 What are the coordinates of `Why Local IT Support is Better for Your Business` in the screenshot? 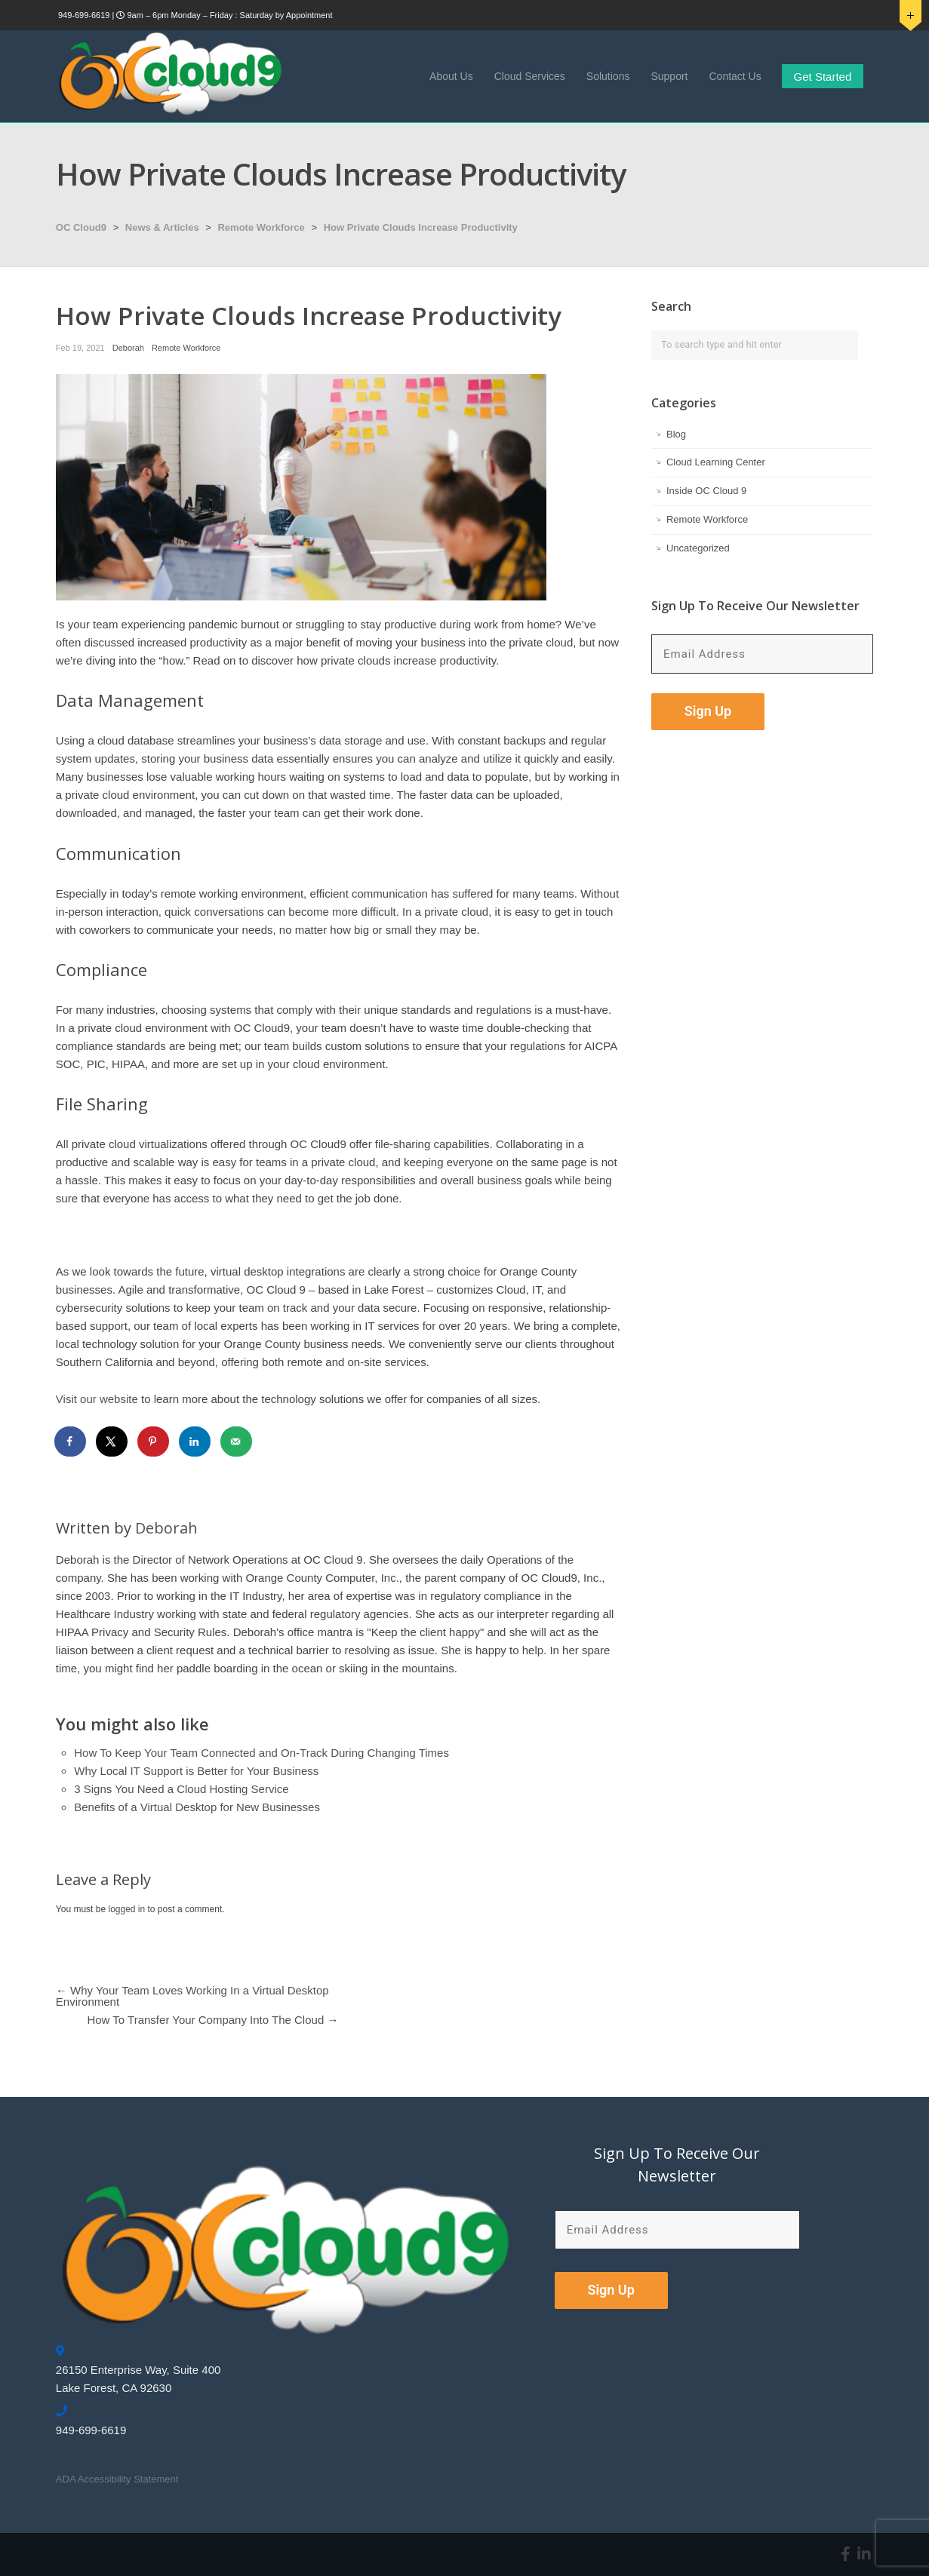 It's located at (196, 1770).